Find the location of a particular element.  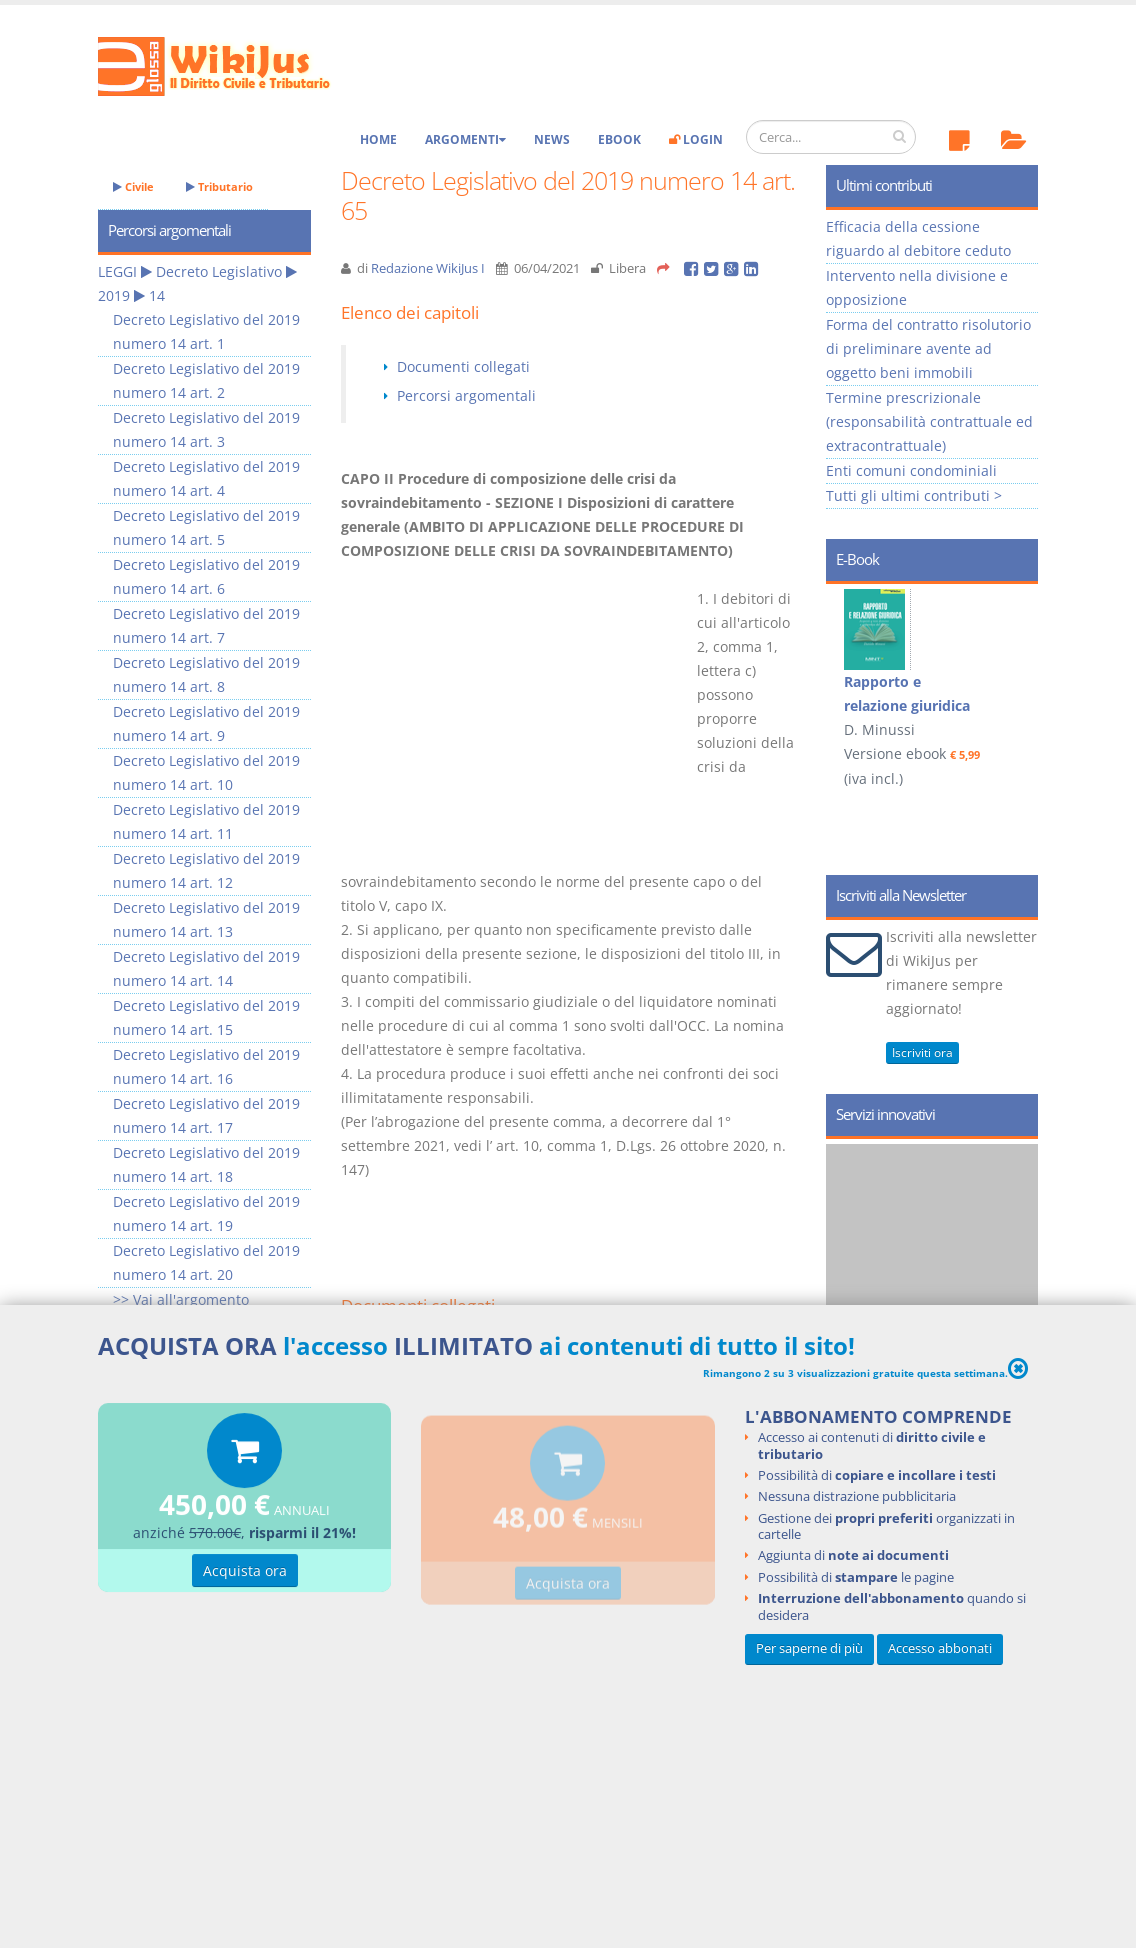

Acquista ora is located at coordinates (245, 1574).